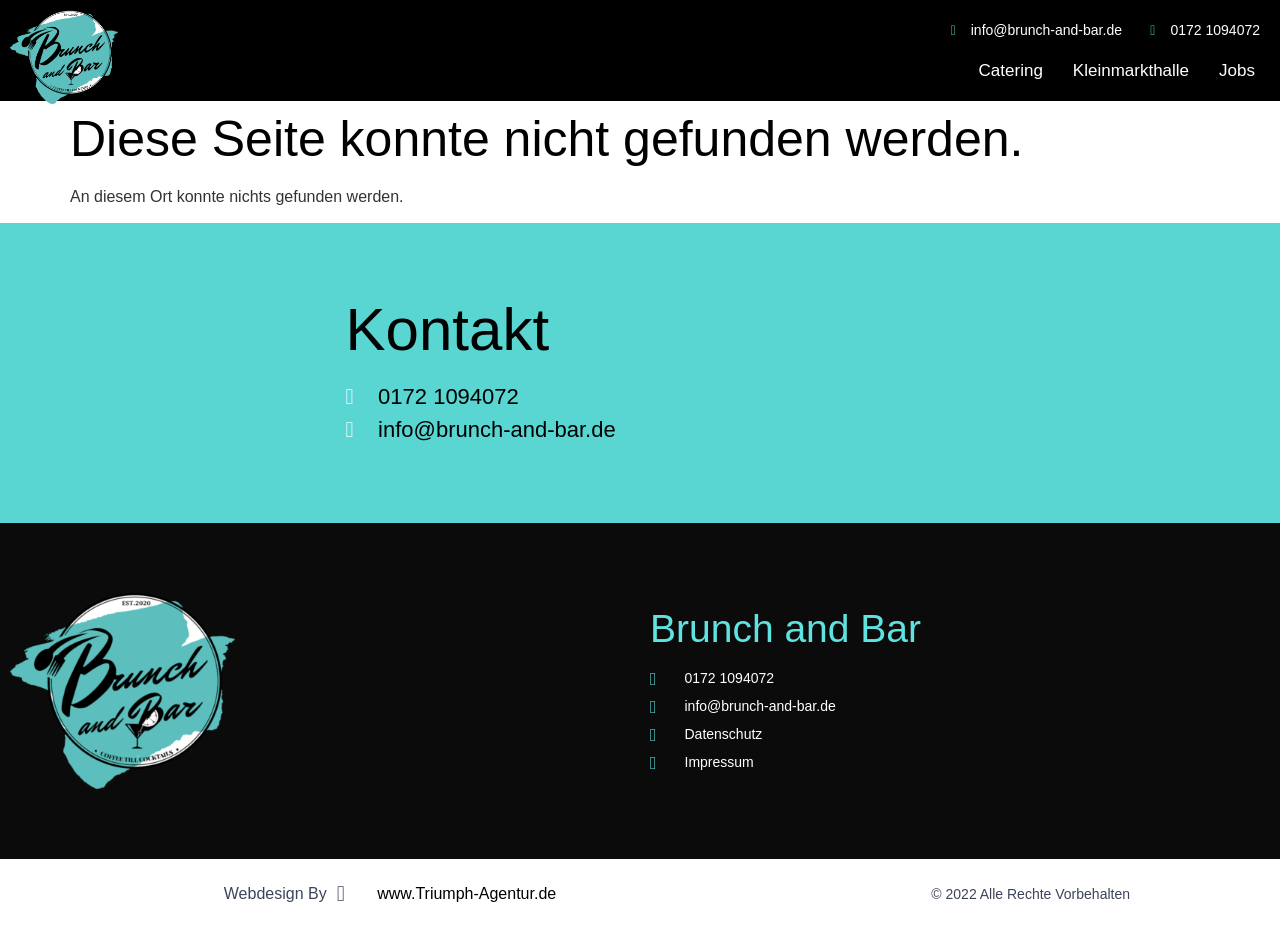 The height and width of the screenshot is (929, 1280). I want to click on Catering, so click(1011, 70).